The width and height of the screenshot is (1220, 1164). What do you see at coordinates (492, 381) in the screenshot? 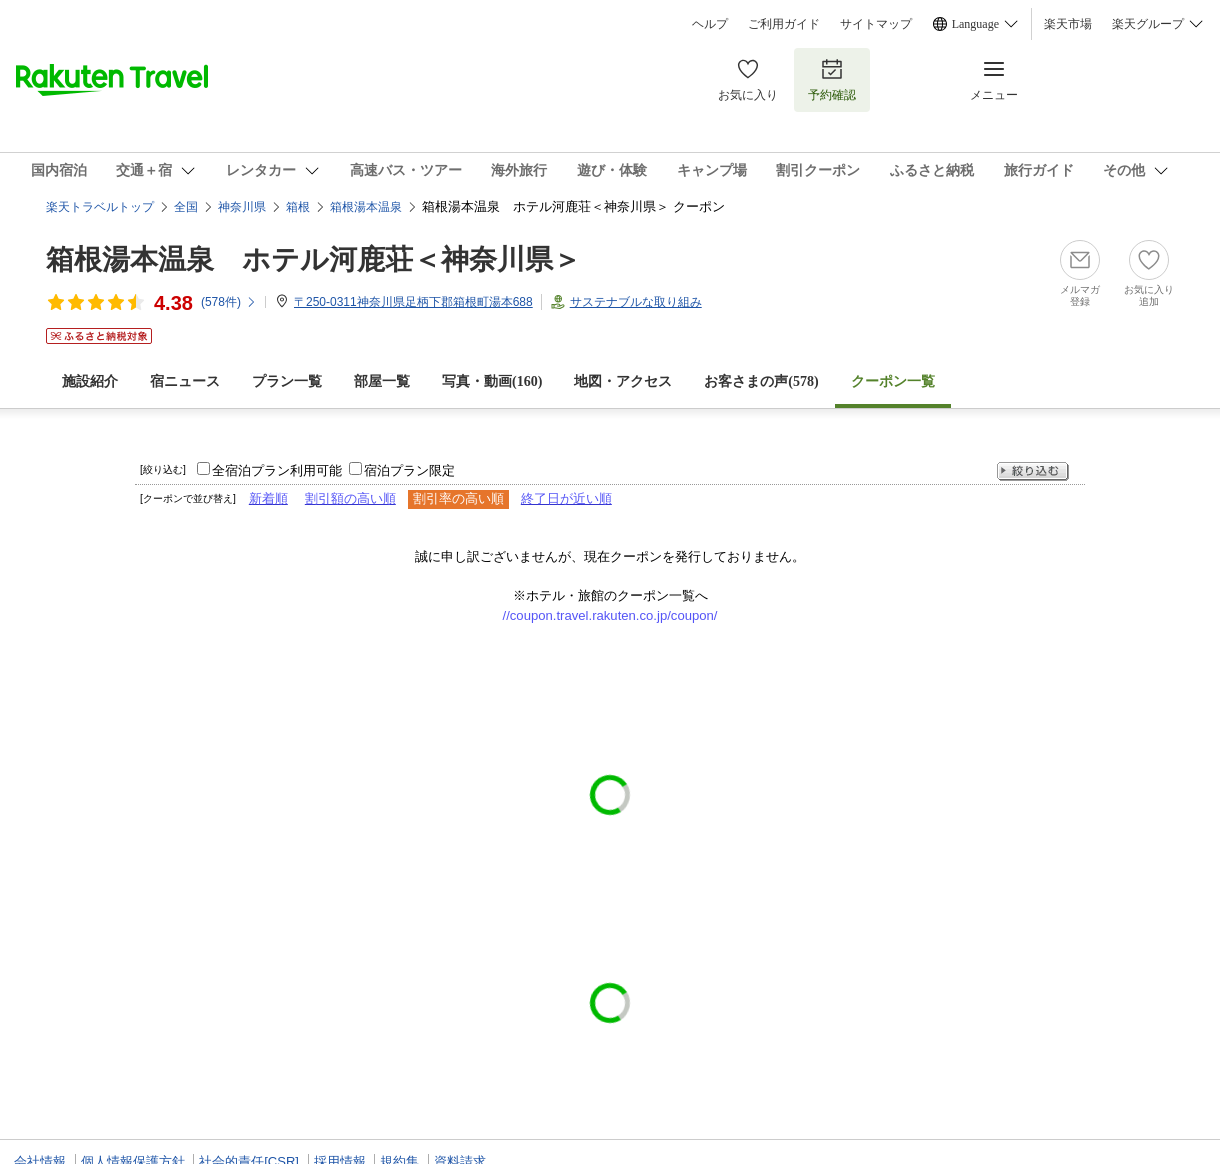
I see `写真・動画(160)` at bounding box center [492, 381].